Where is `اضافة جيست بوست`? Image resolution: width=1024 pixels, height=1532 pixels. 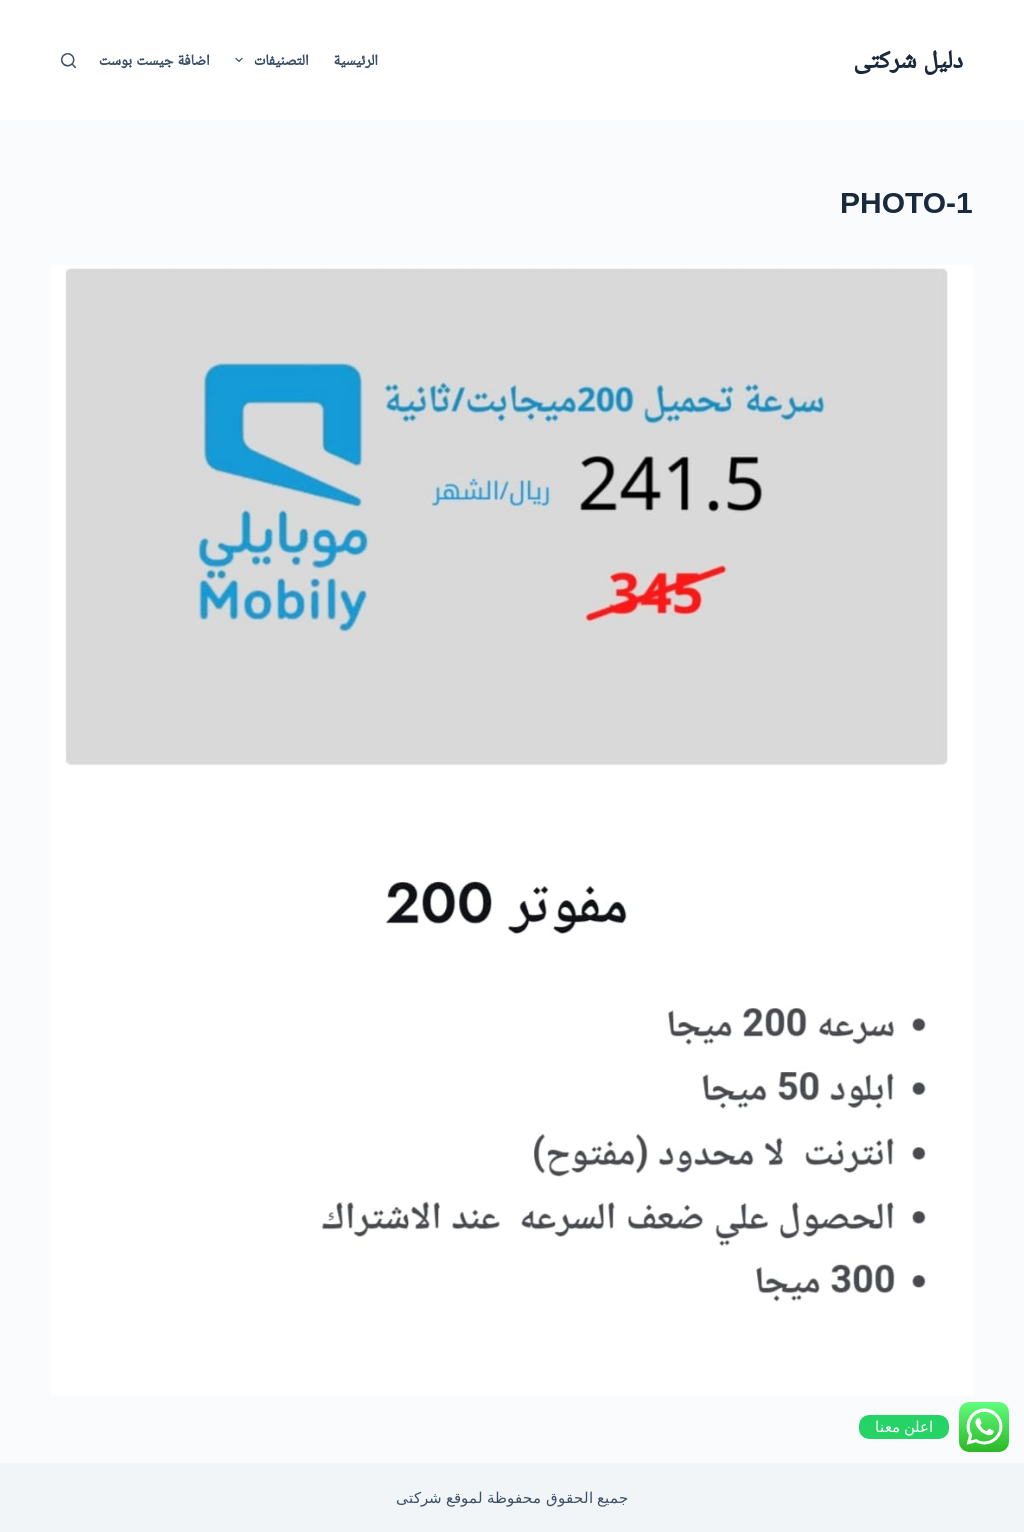
اضافة جيست بوست is located at coordinates (154, 59).